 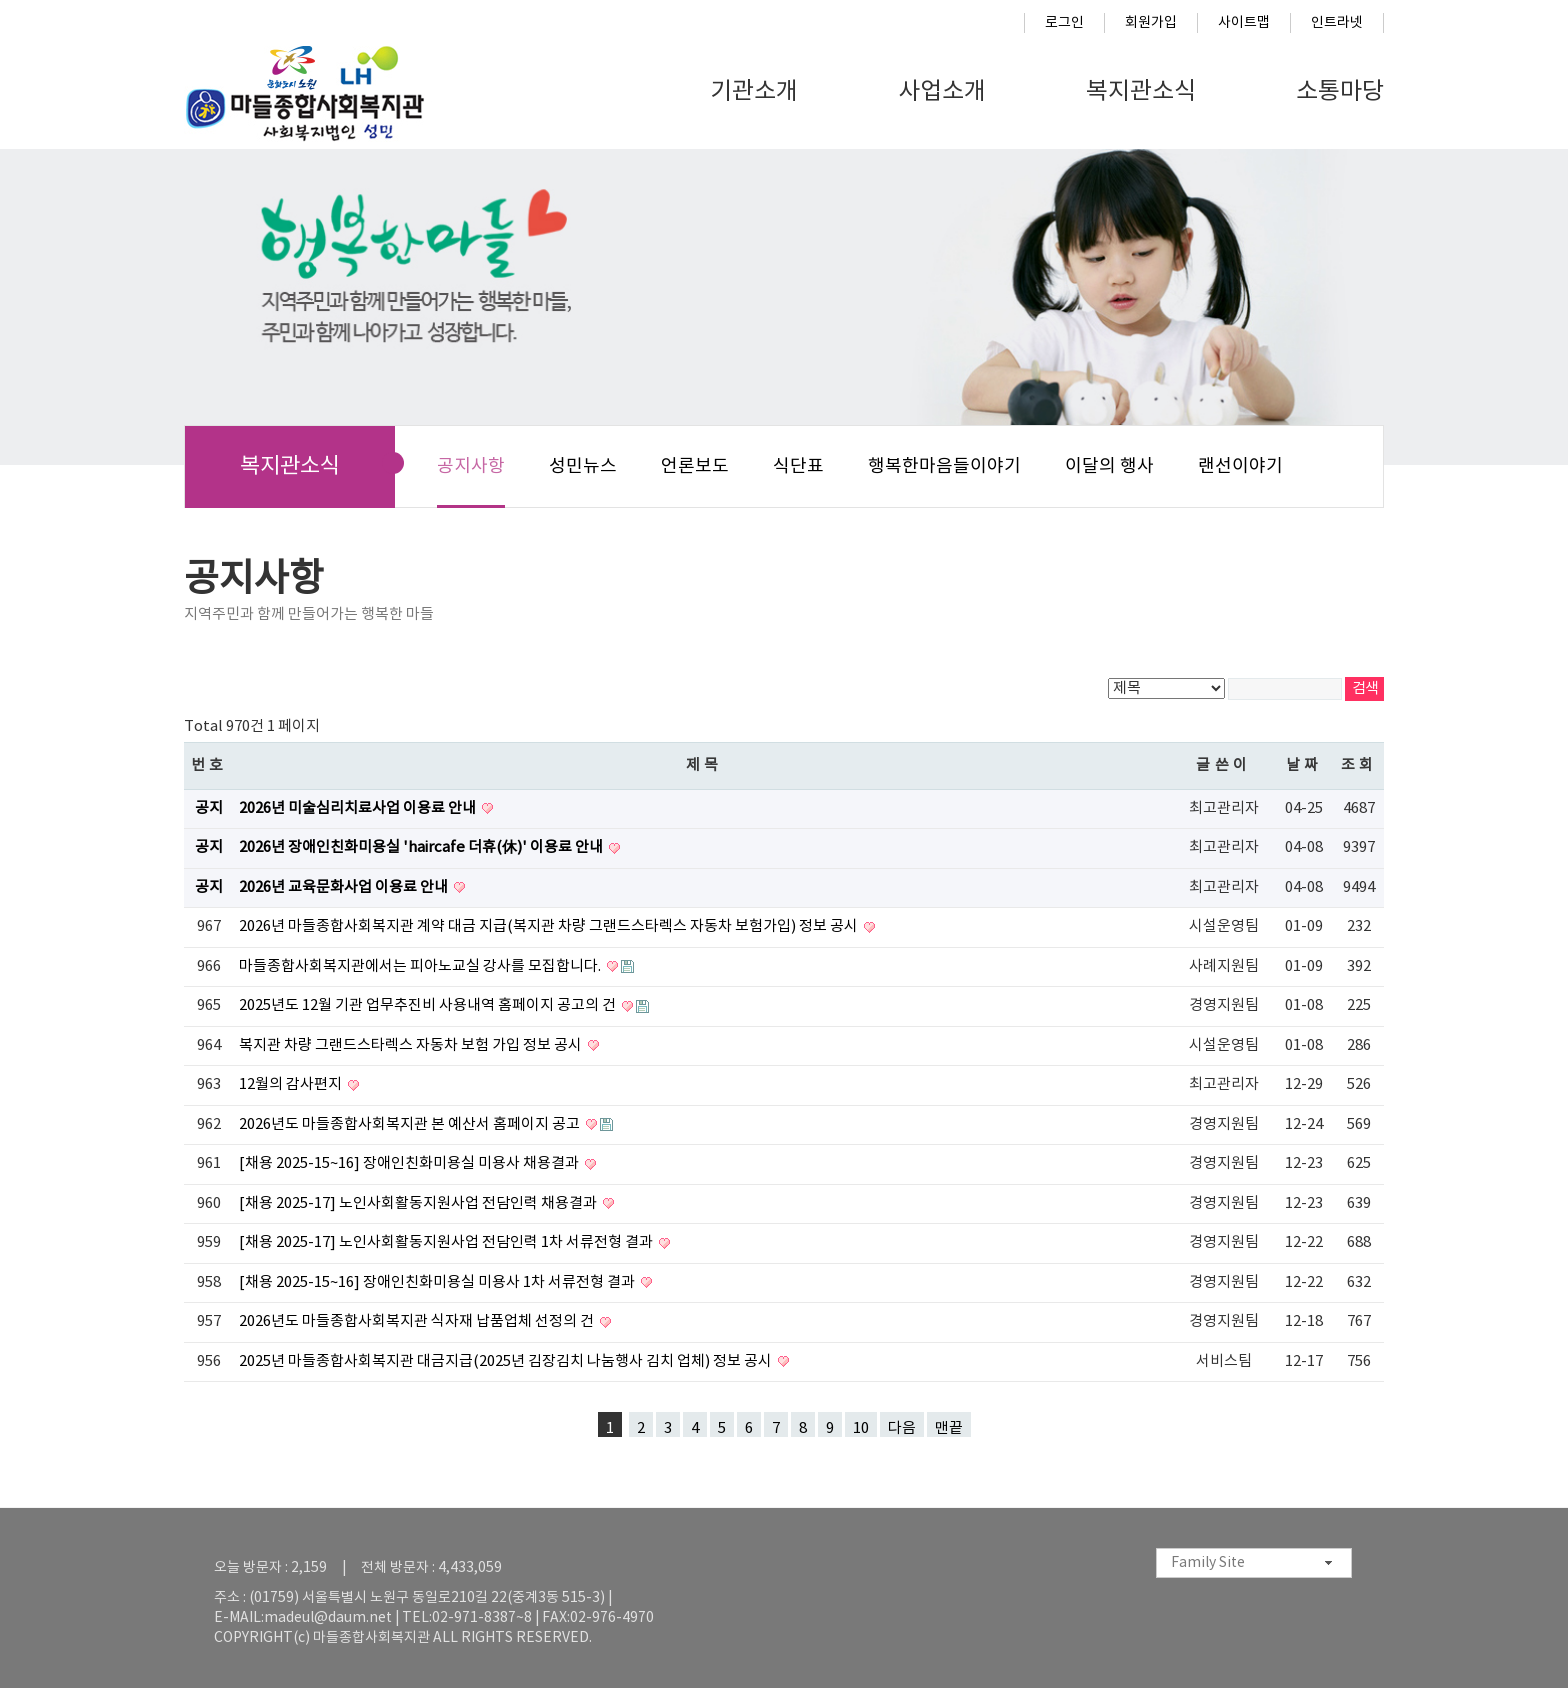 I want to click on 2026년도 마들종합사회복지관 본 예산서 홈페이지 공고, so click(x=411, y=1124).